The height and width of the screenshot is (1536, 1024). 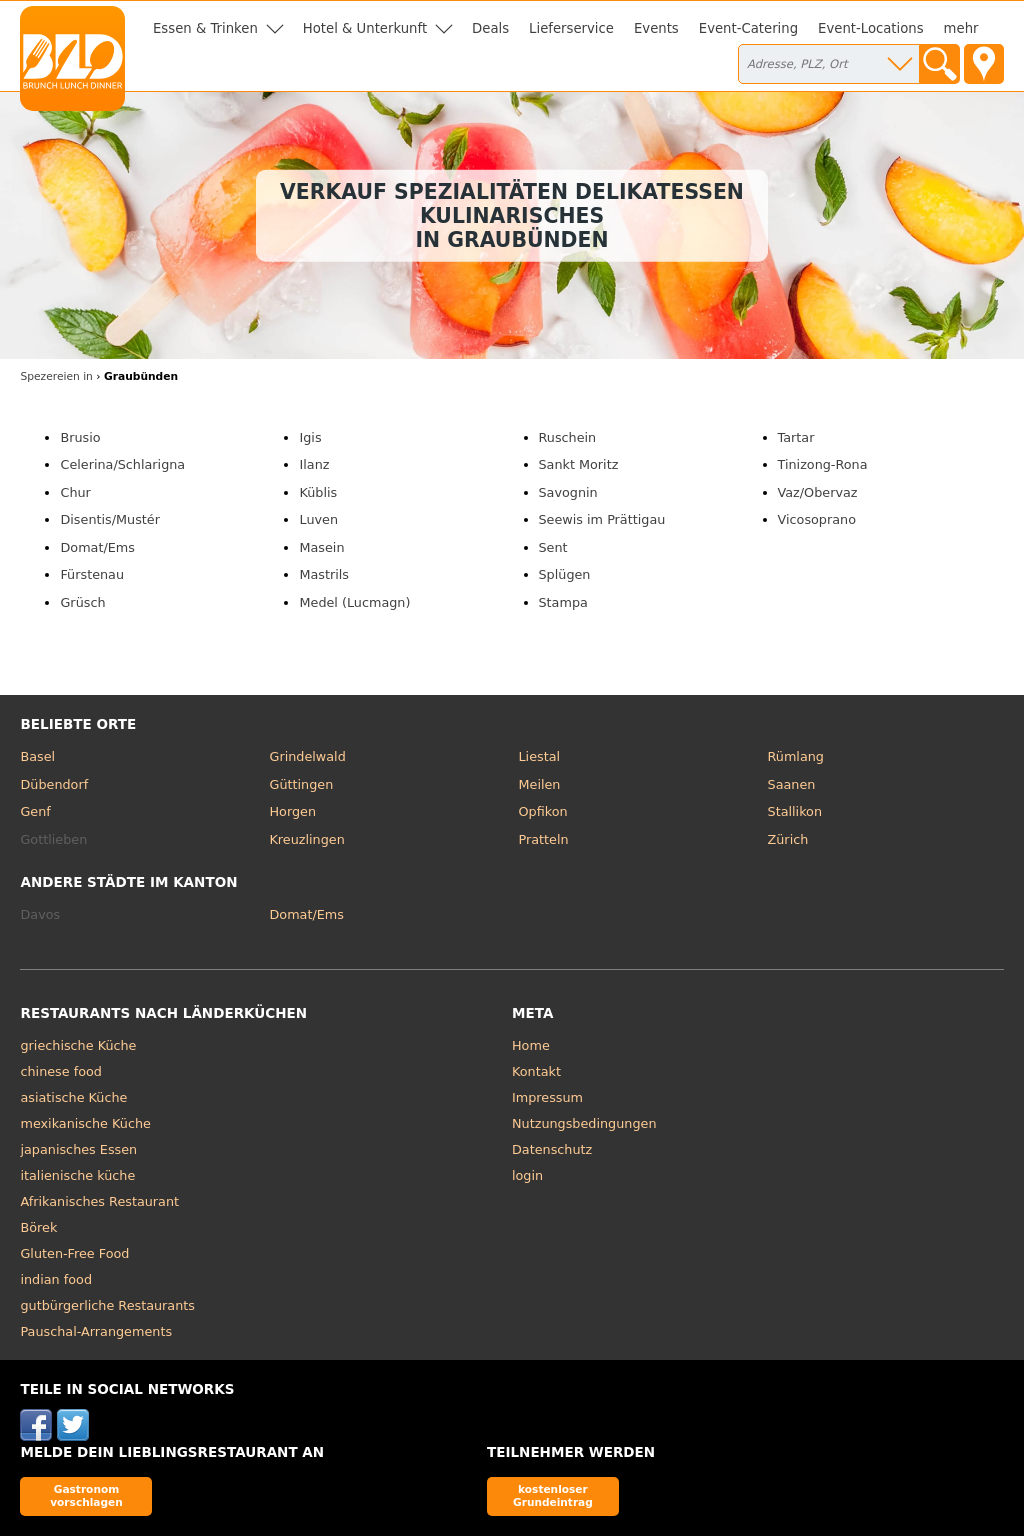 What do you see at coordinates (563, 602) in the screenshot?
I see `Stampa` at bounding box center [563, 602].